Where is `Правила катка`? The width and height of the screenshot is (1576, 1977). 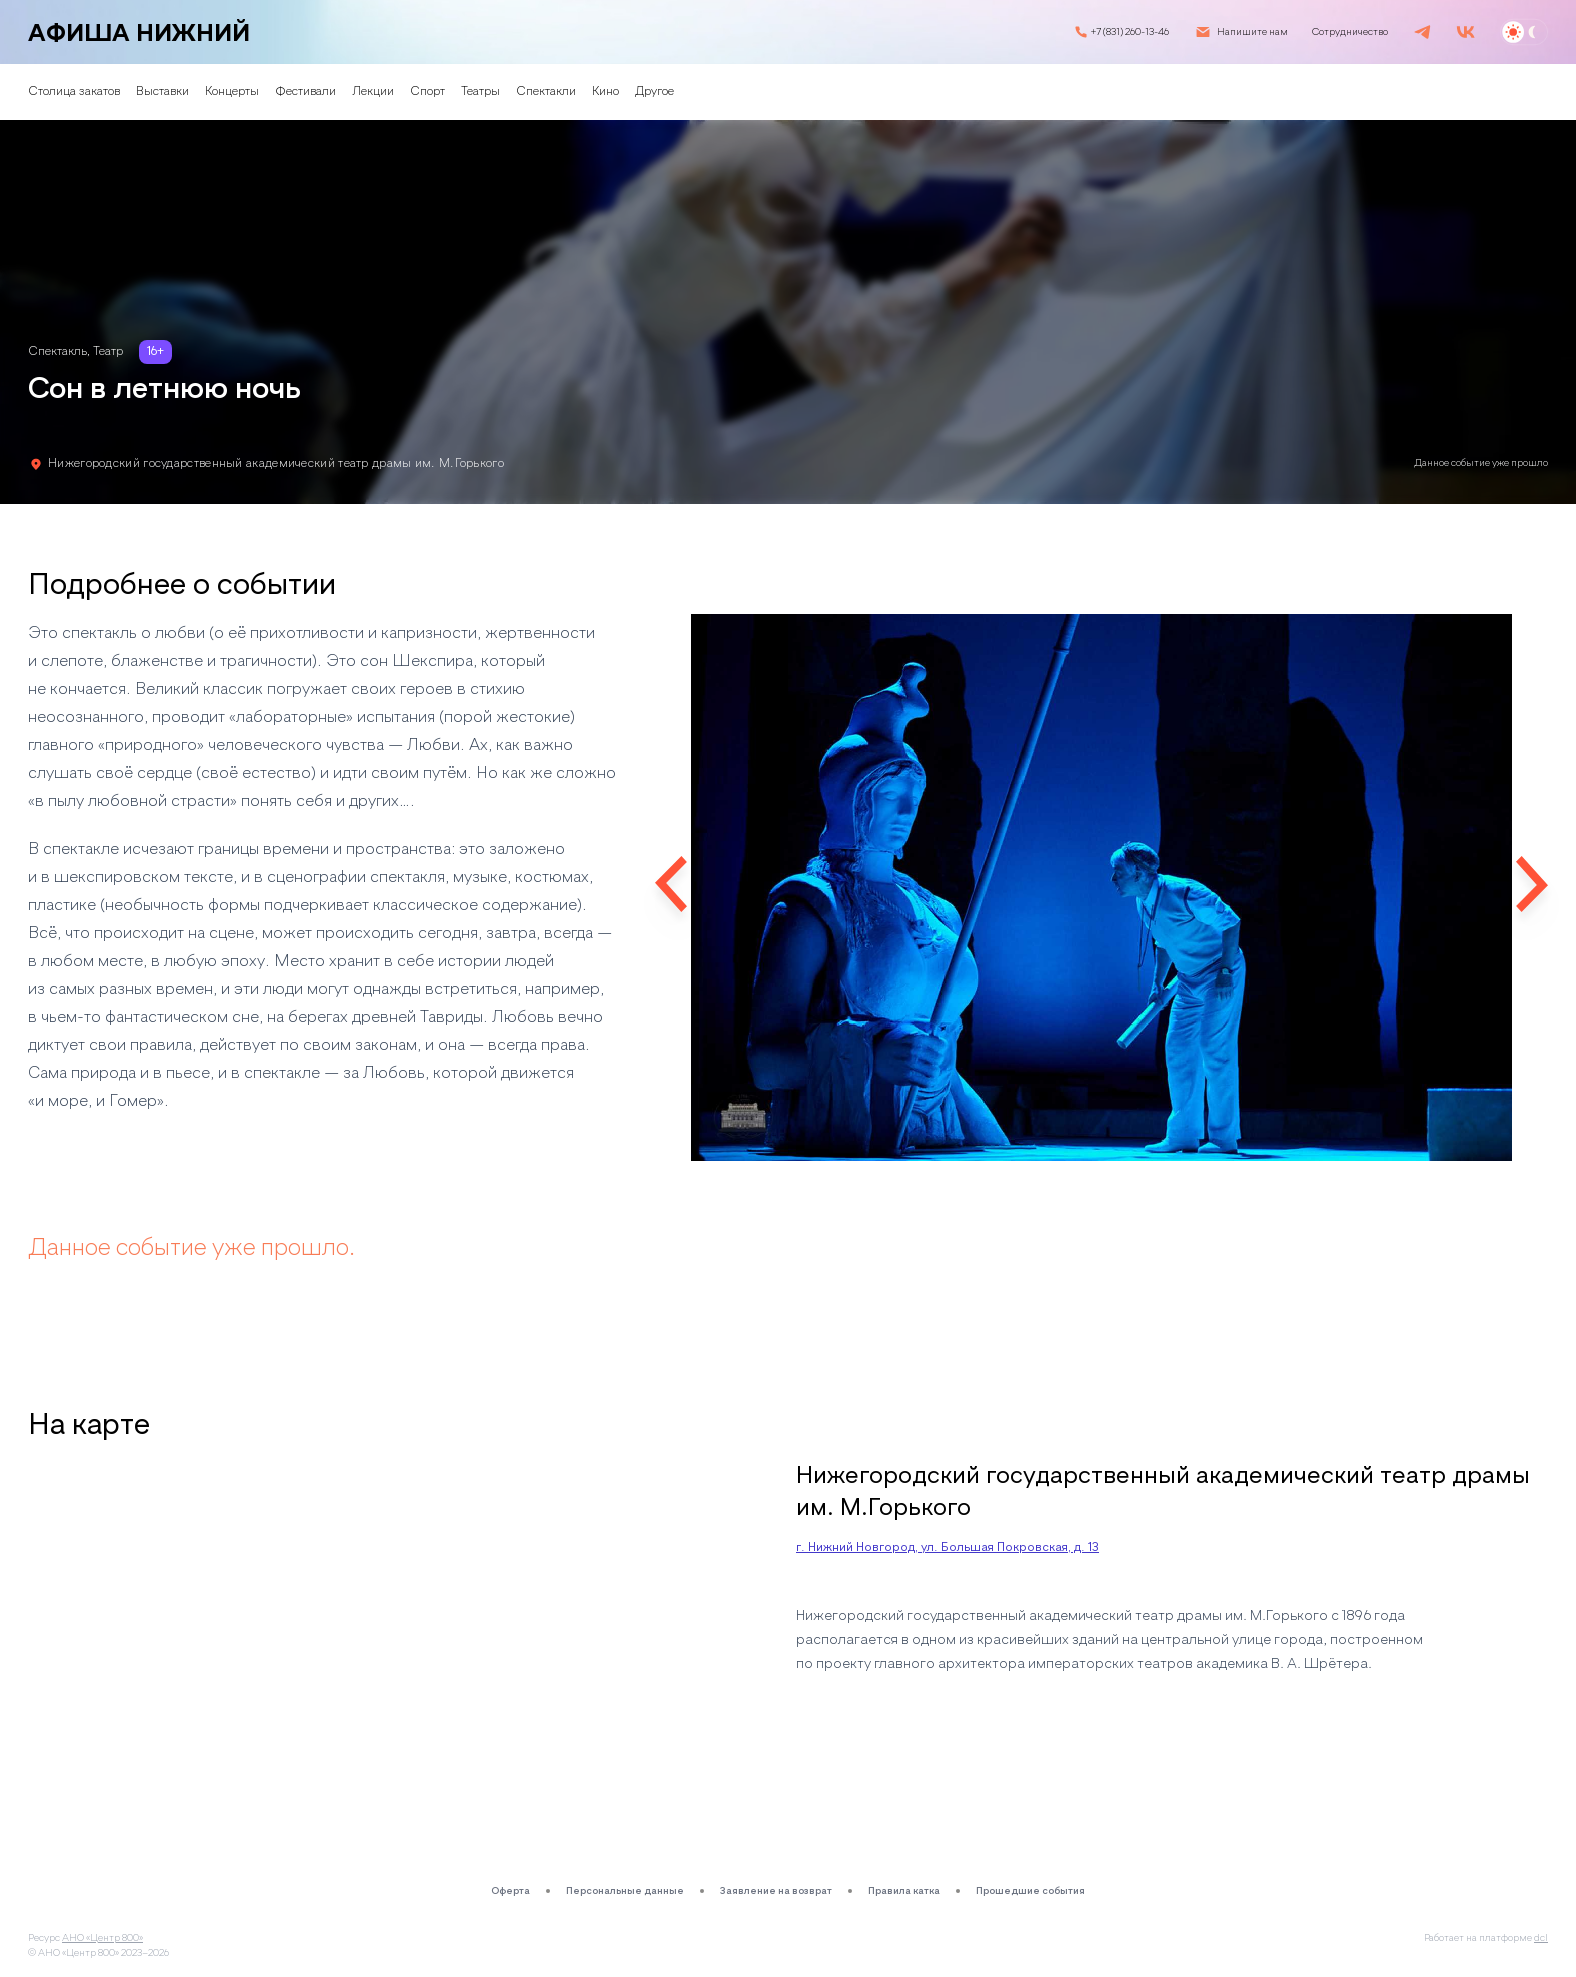
Правила катка is located at coordinates (904, 1891).